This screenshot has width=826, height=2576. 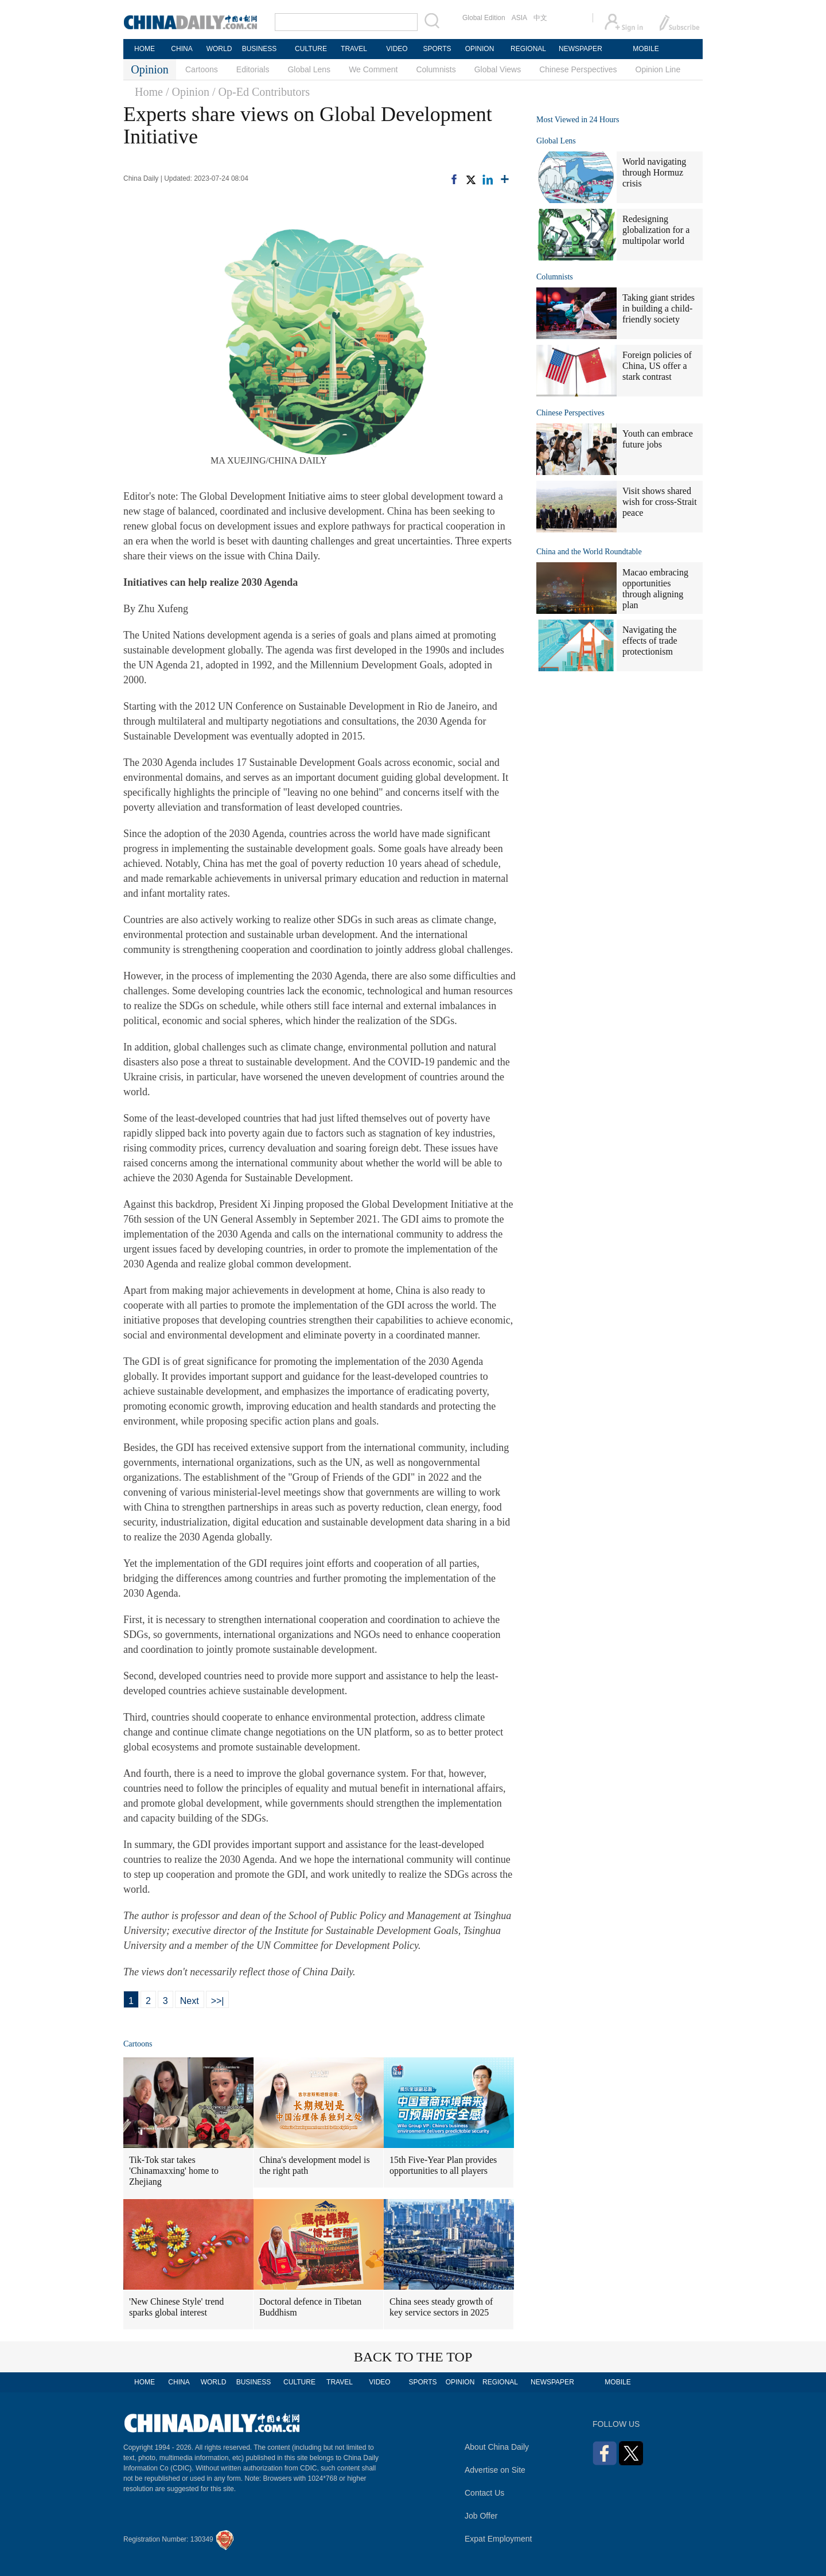 I want to click on China sees steady growth of key service sectors in 2025, so click(x=441, y=2307).